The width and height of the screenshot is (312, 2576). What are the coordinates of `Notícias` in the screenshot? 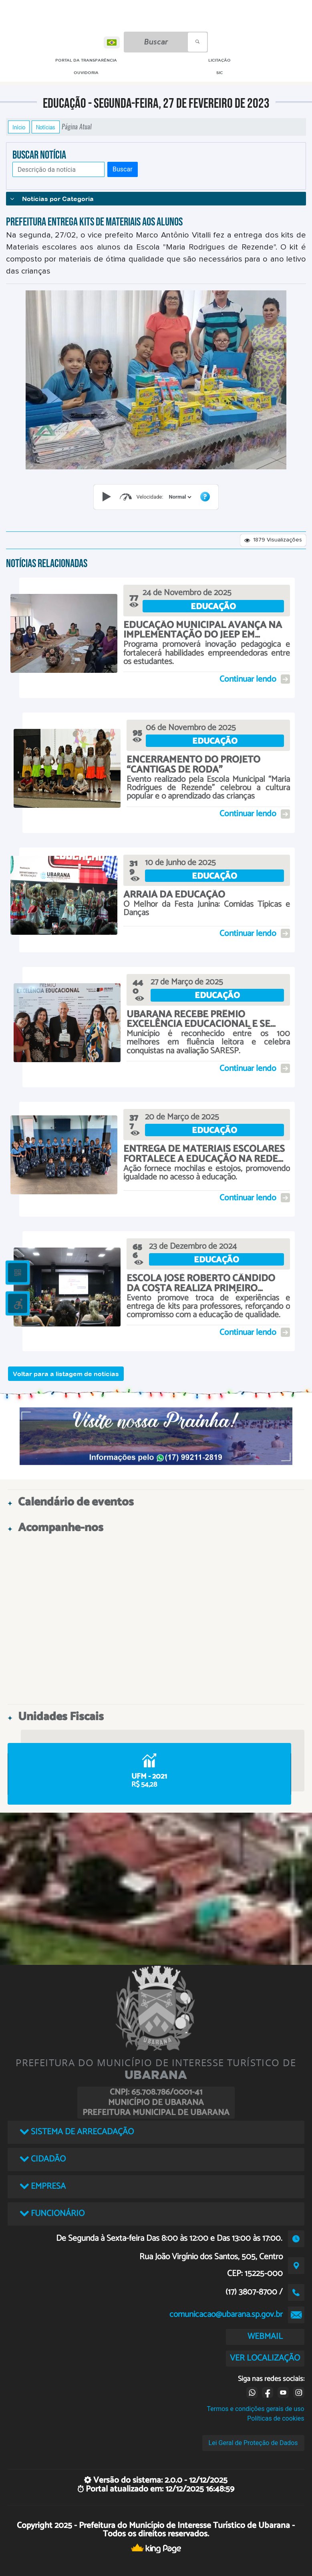 It's located at (45, 127).